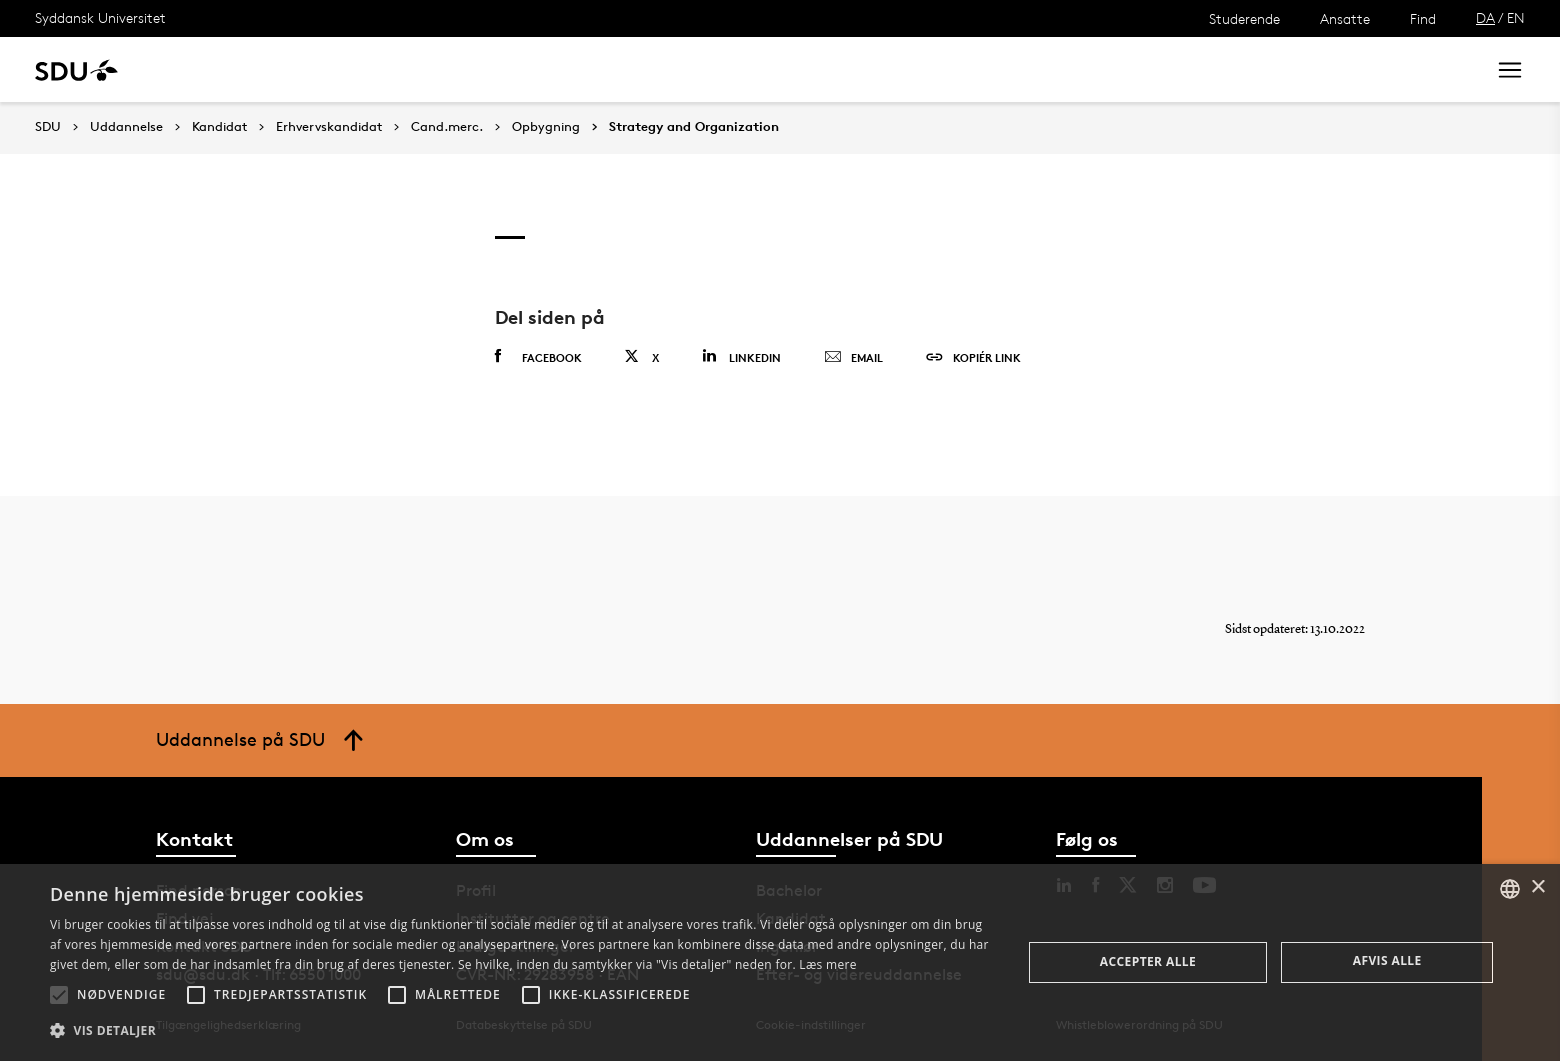 The height and width of the screenshot is (1061, 1560). I want to click on Linkedin, so click(741, 356).